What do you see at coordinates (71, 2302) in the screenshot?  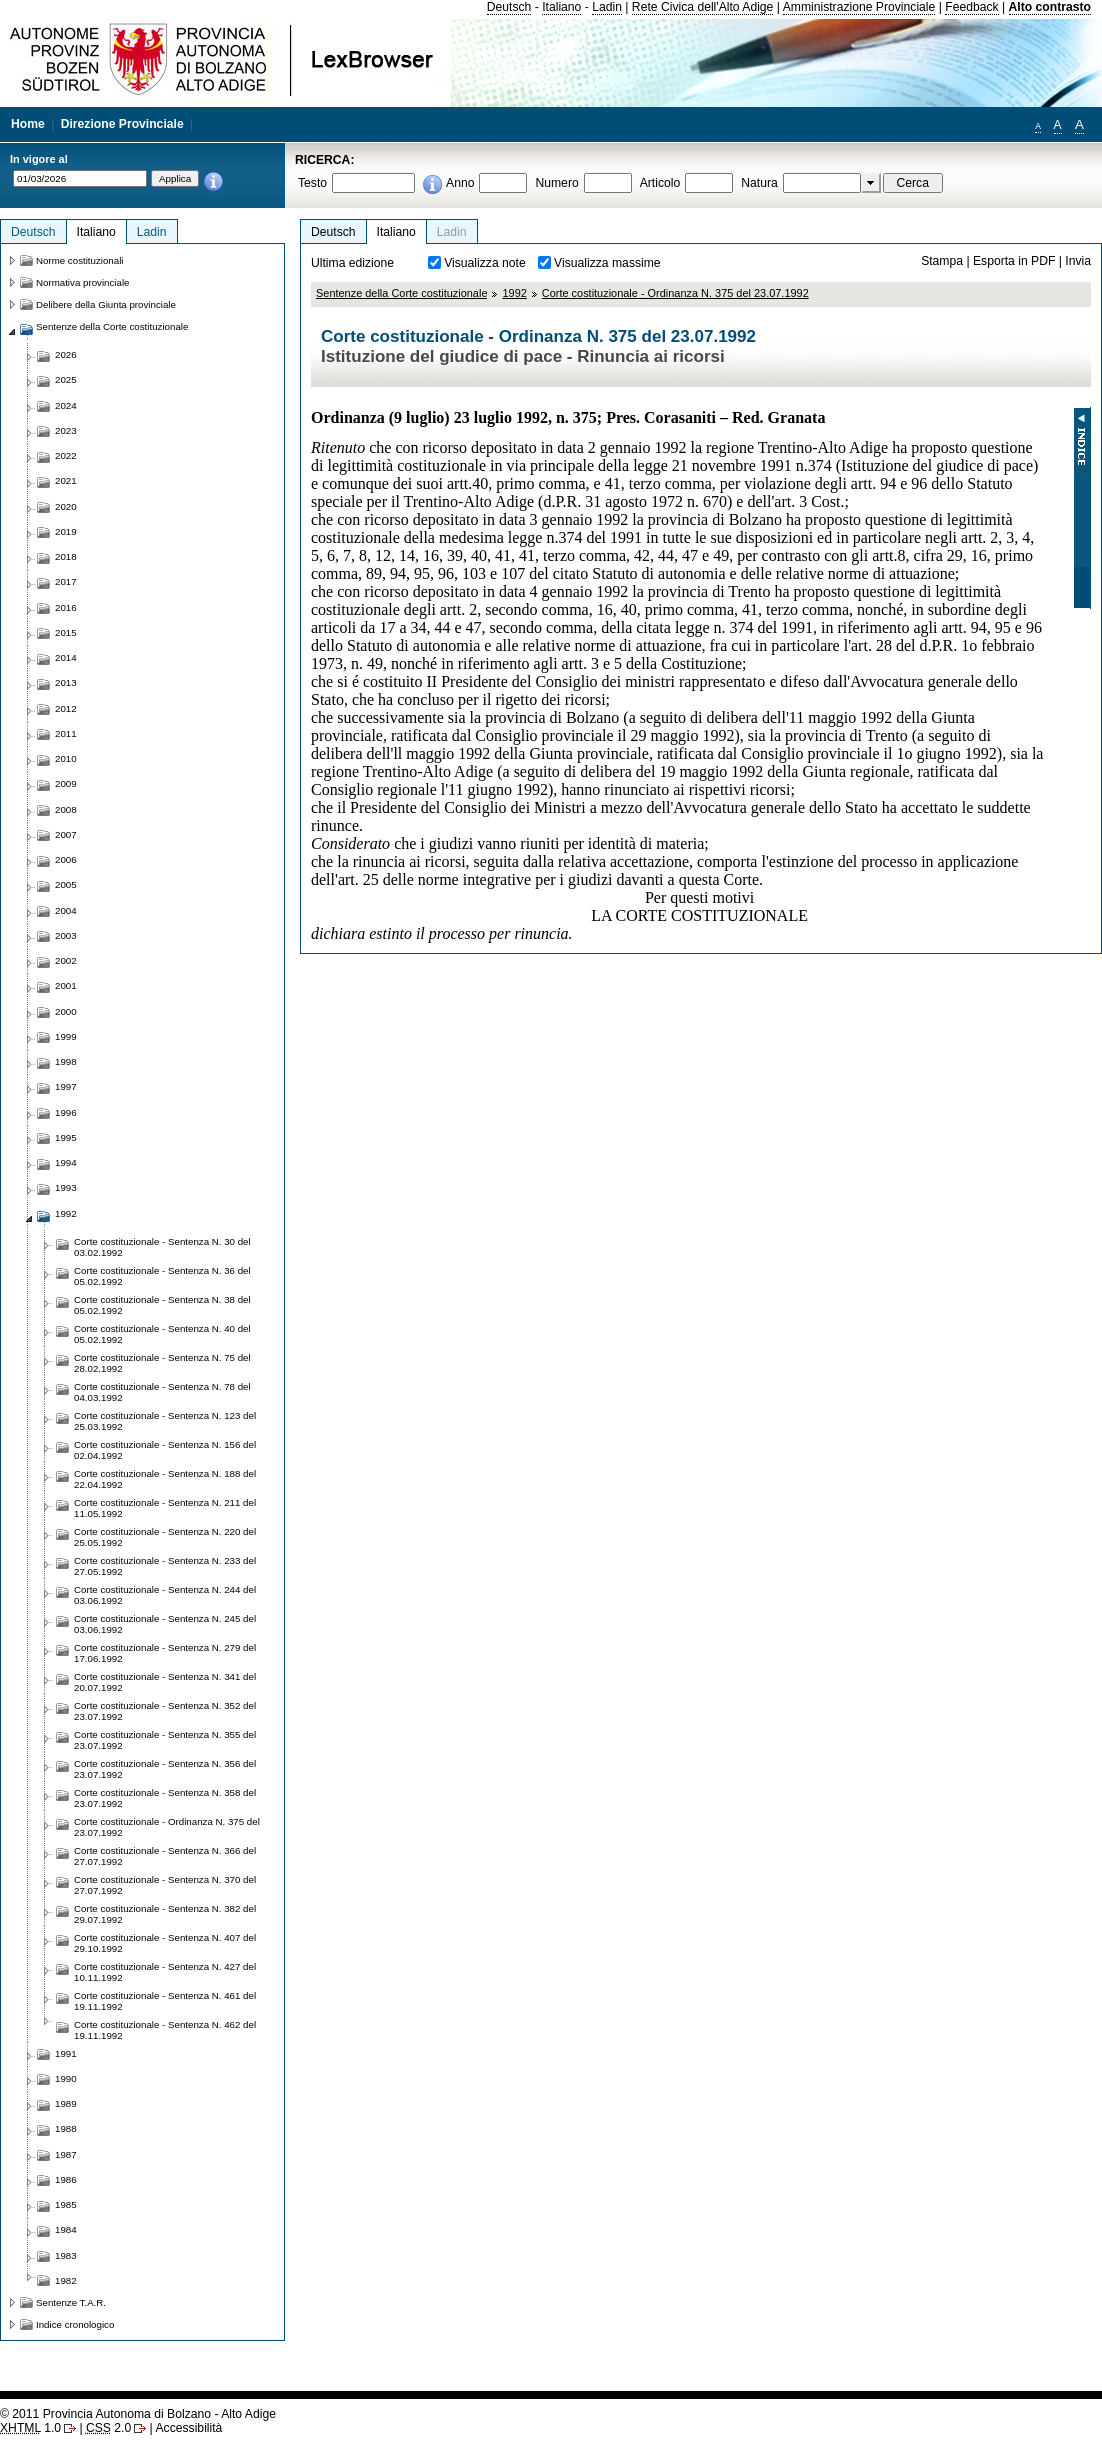 I see `Sentenze T.A.R.` at bounding box center [71, 2302].